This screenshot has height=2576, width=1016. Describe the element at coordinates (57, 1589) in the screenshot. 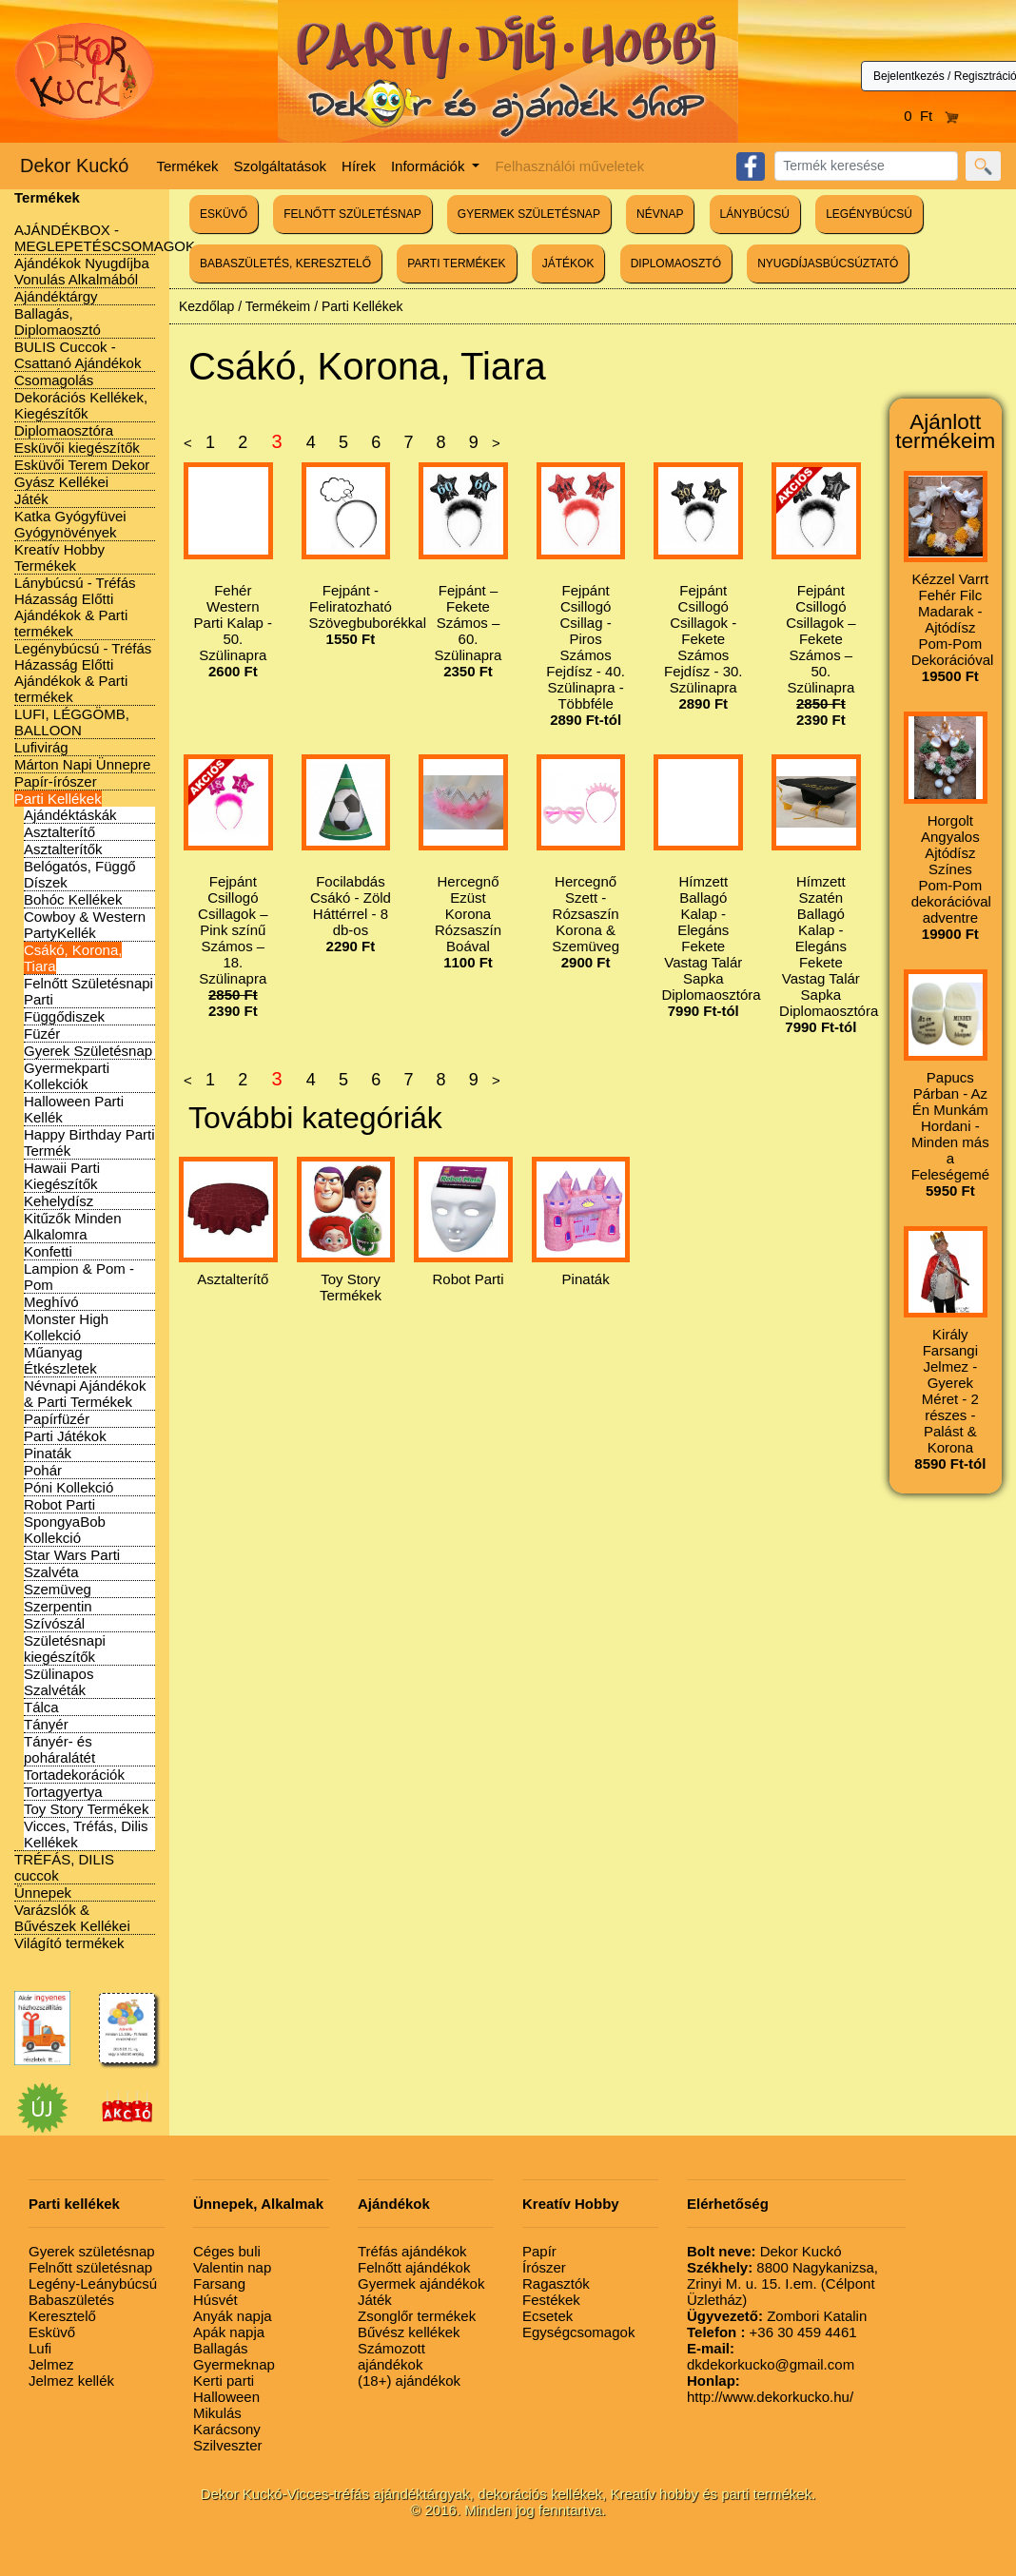

I see `Szemüveg` at that location.